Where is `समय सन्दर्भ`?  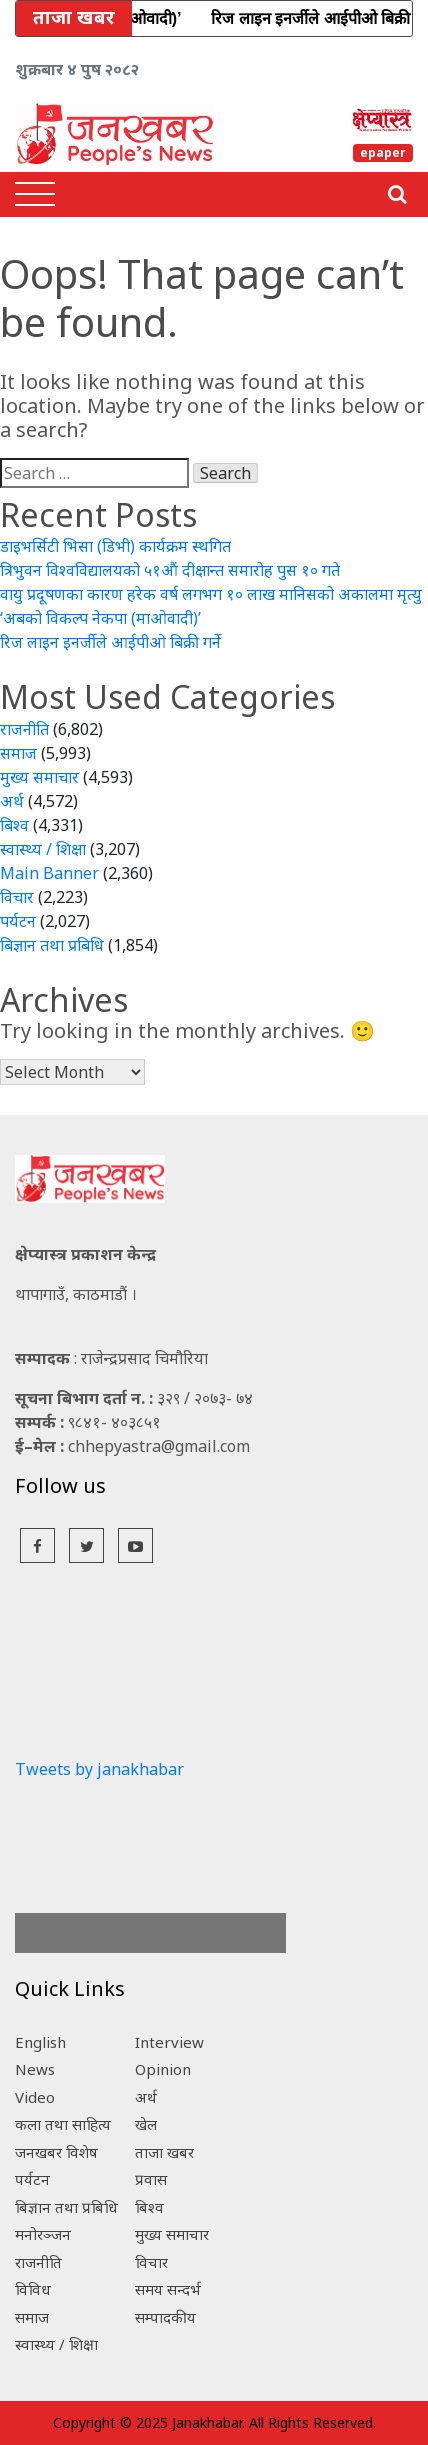 समय सन्दर्भ is located at coordinates (168, 2289).